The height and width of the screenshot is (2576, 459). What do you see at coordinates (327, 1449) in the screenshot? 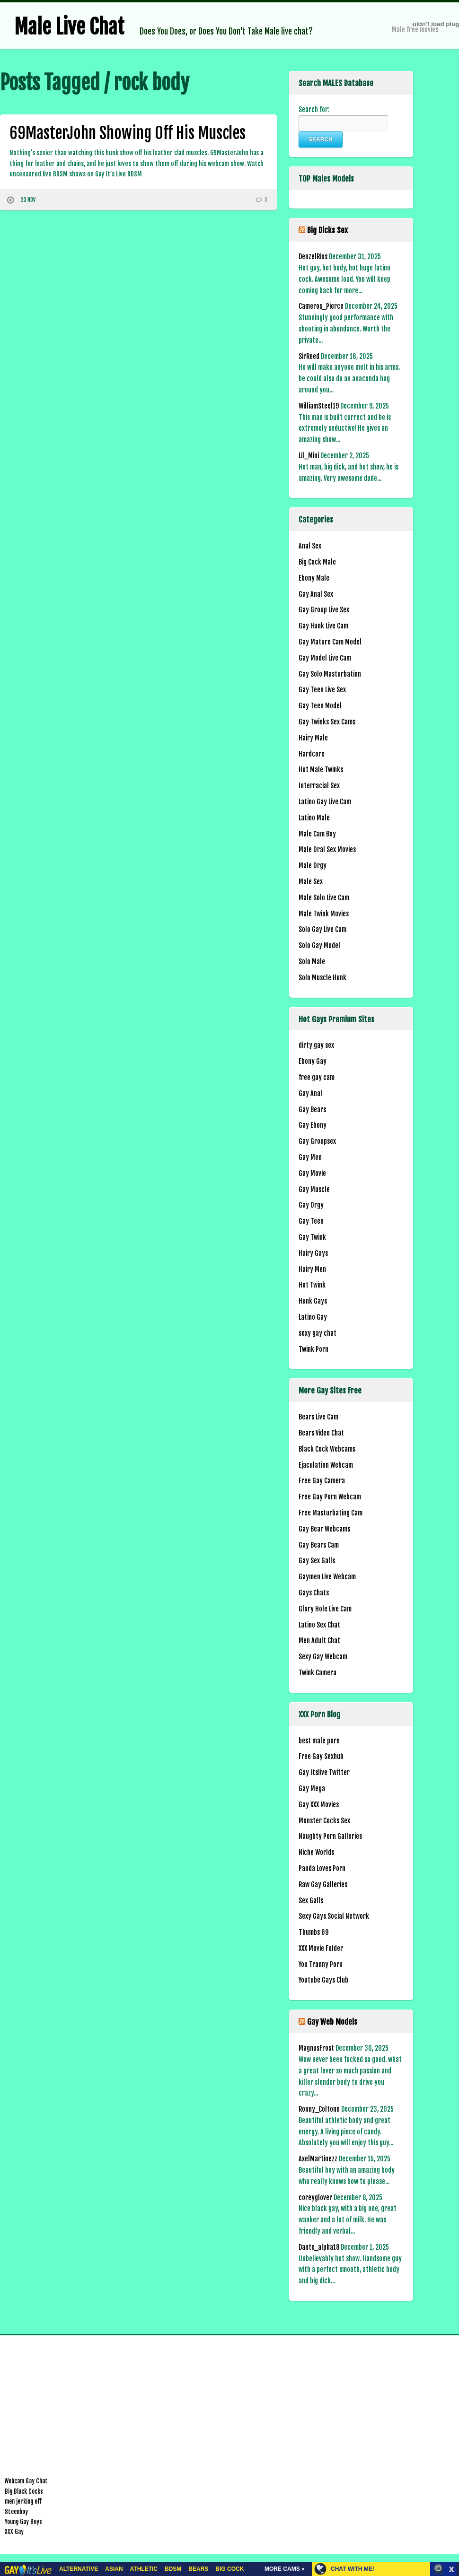
I see `Black Cock Webcams` at bounding box center [327, 1449].